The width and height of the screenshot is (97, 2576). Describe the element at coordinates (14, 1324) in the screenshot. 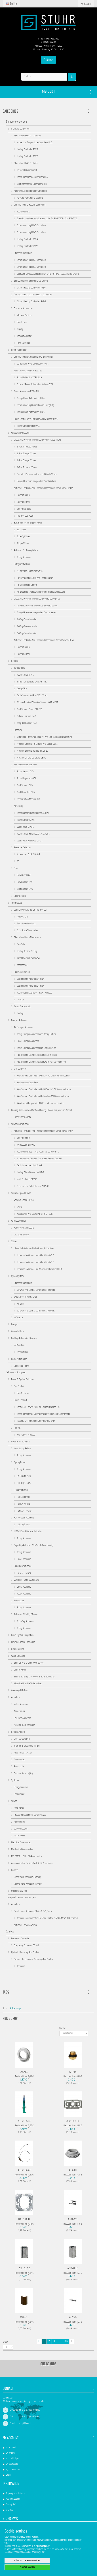

I see `Desigo` at that location.